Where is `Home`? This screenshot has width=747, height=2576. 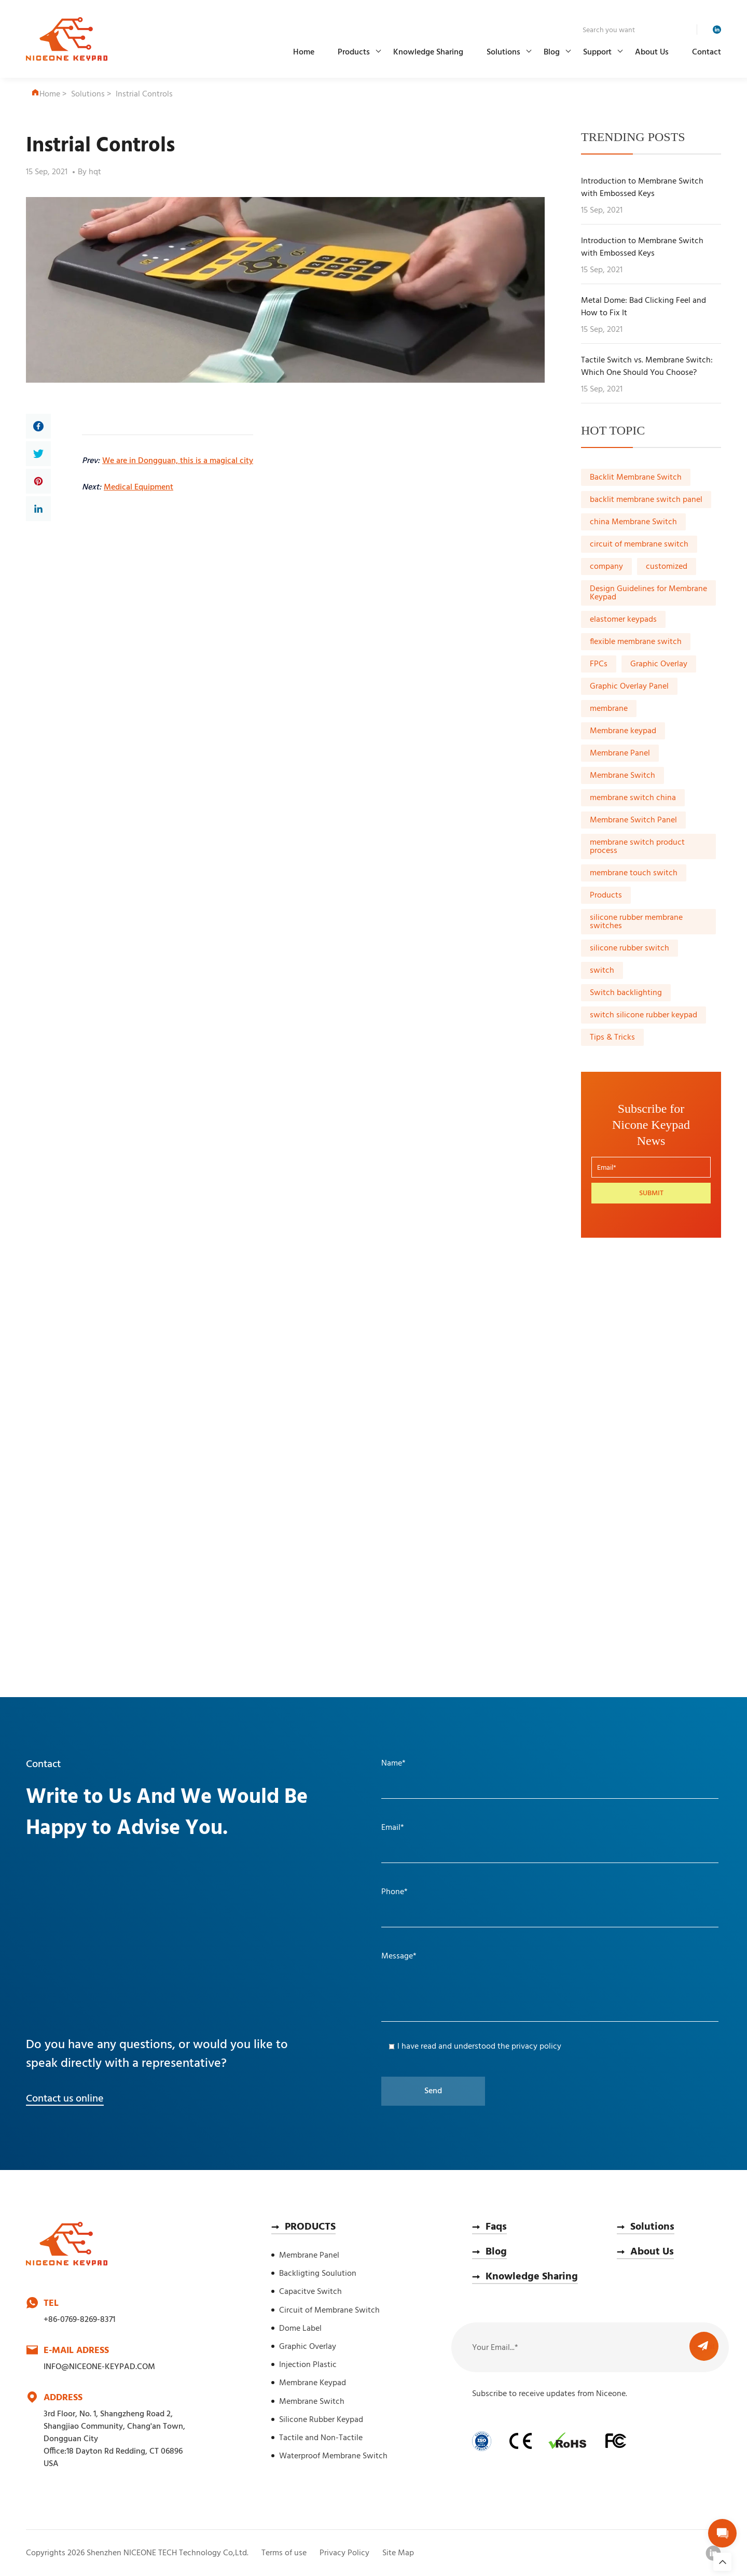
Home is located at coordinates (303, 52).